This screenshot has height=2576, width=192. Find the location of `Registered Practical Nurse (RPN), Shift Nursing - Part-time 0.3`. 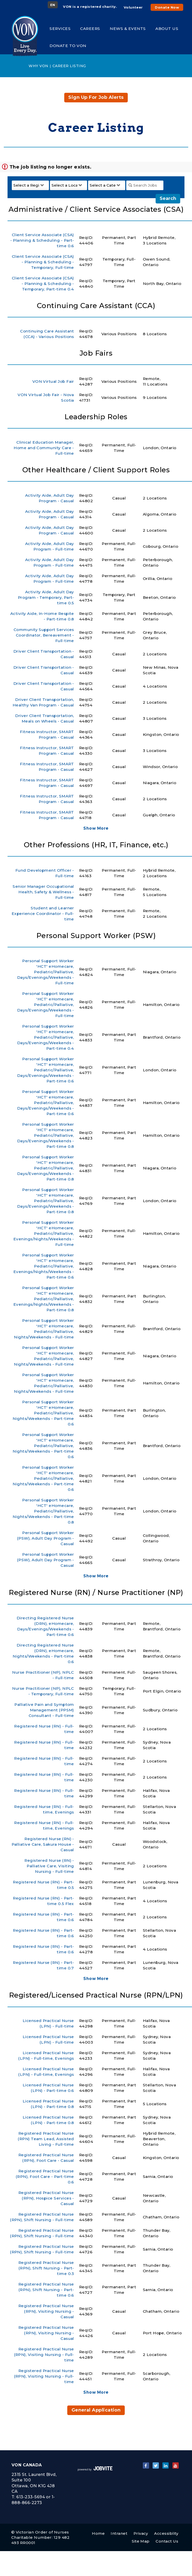

Registered Practical Nurse (RPN), Shift Nursing - Part-time 0.3 is located at coordinates (46, 2268).